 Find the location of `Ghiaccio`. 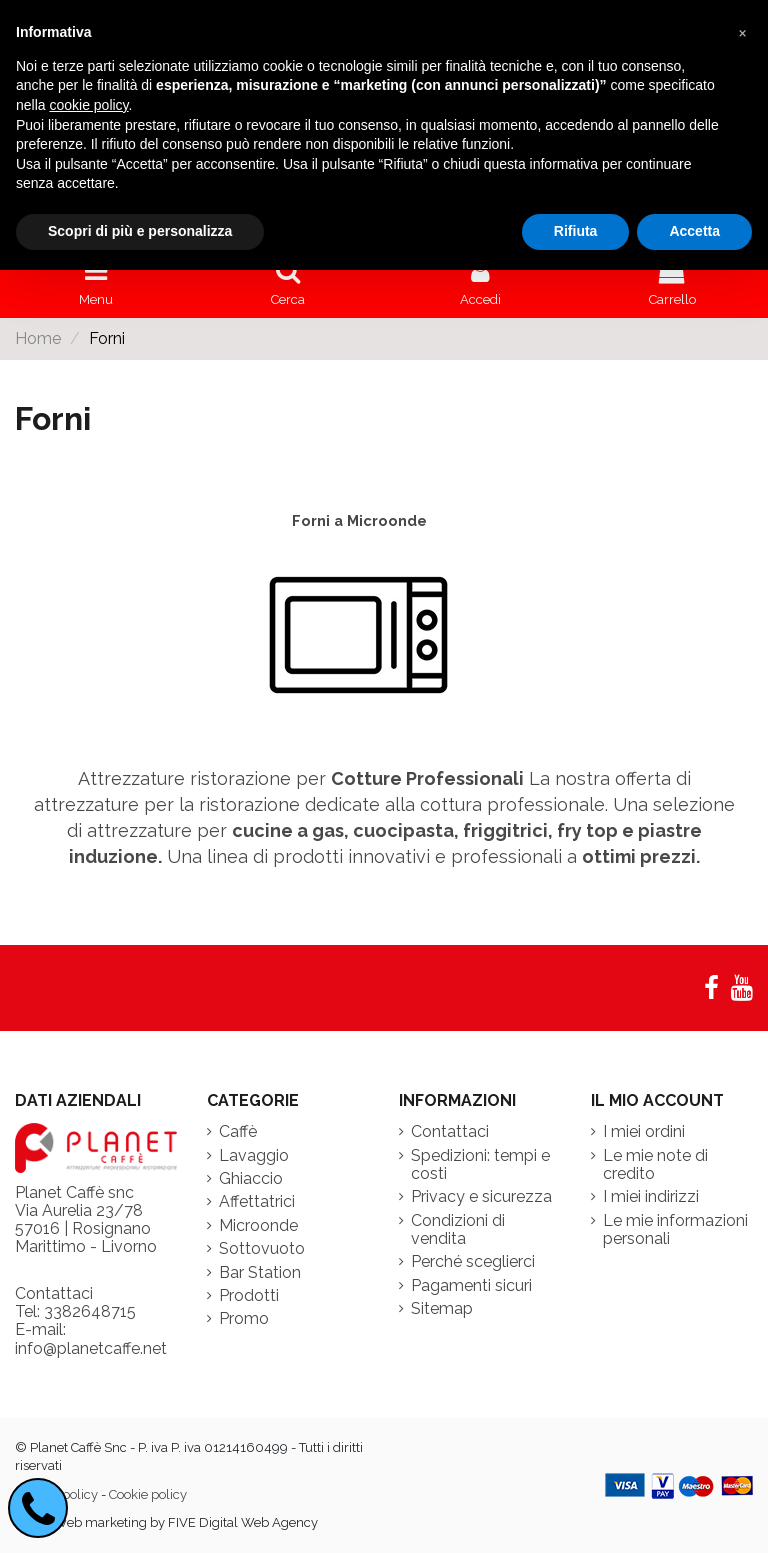

Ghiaccio is located at coordinates (251, 1179).